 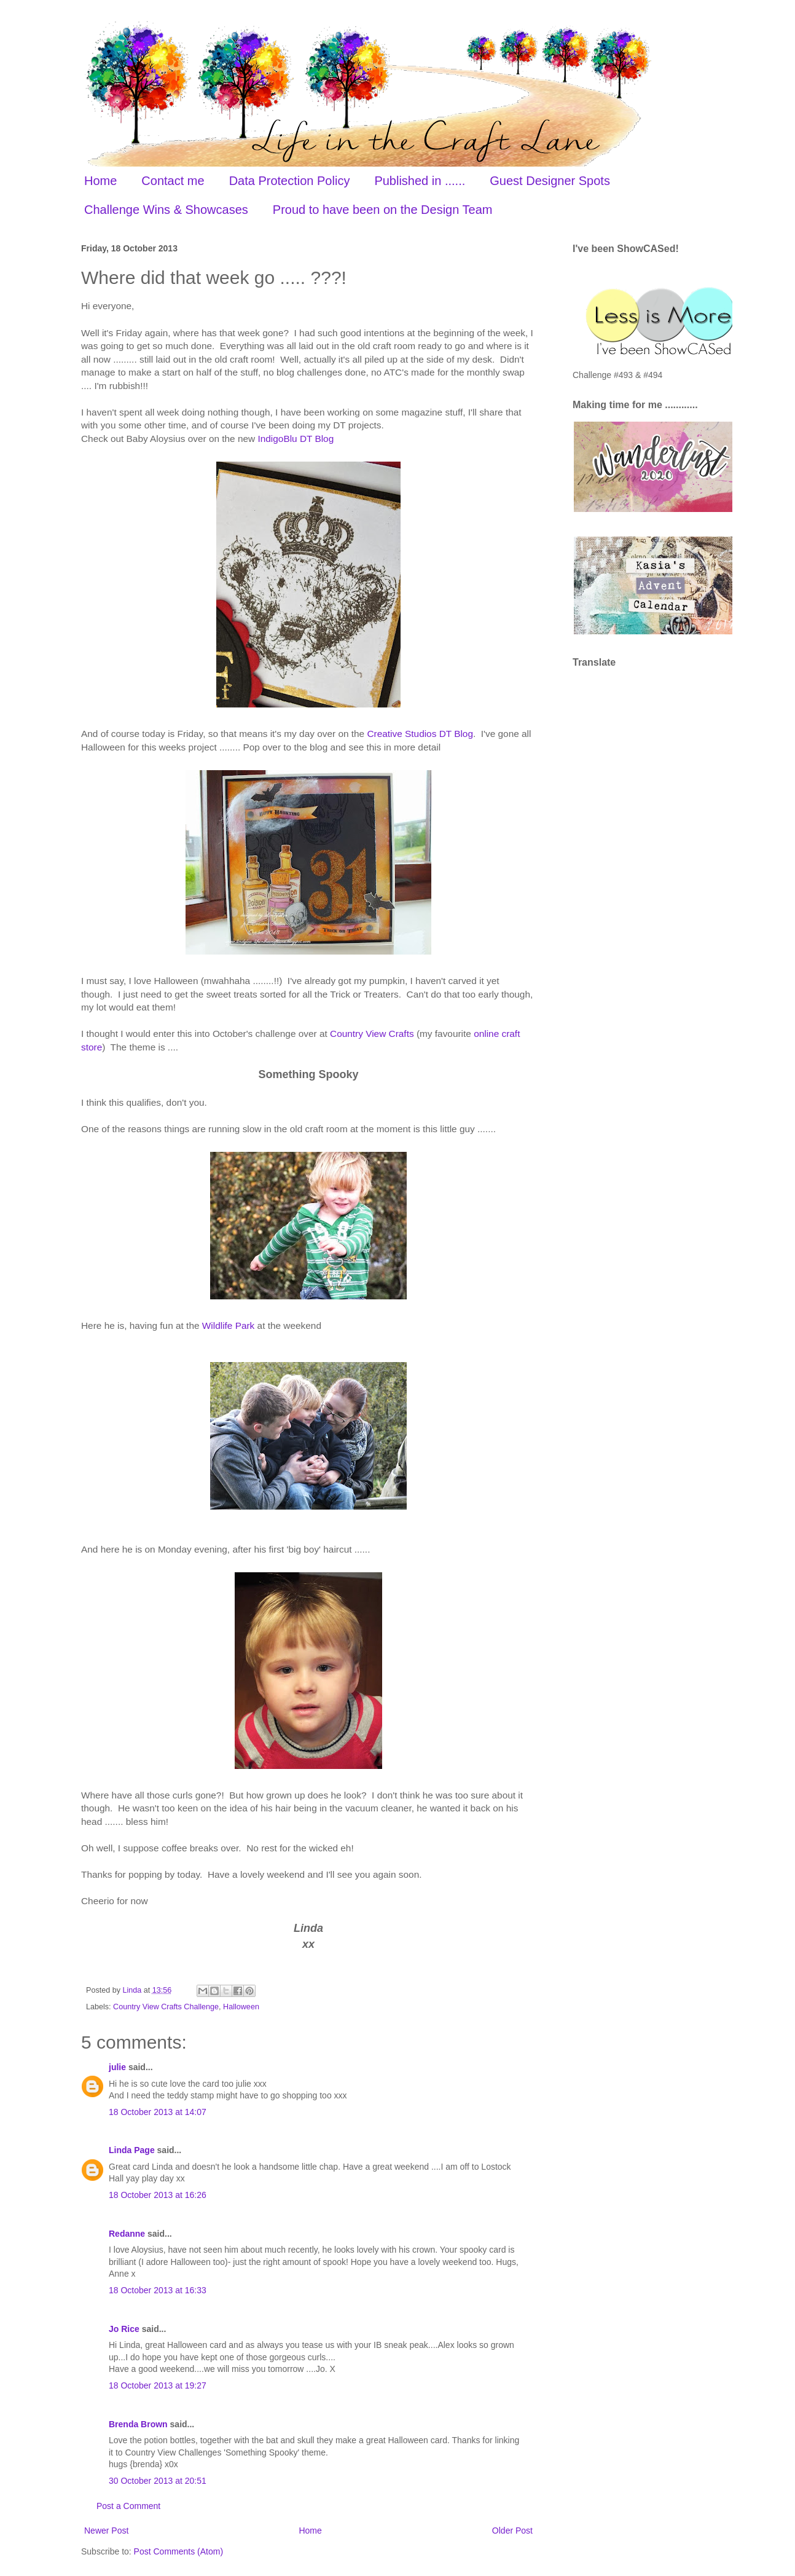 What do you see at coordinates (166, 2007) in the screenshot?
I see `Country View Crafts Challenge` at bounding box center [166, 2007].